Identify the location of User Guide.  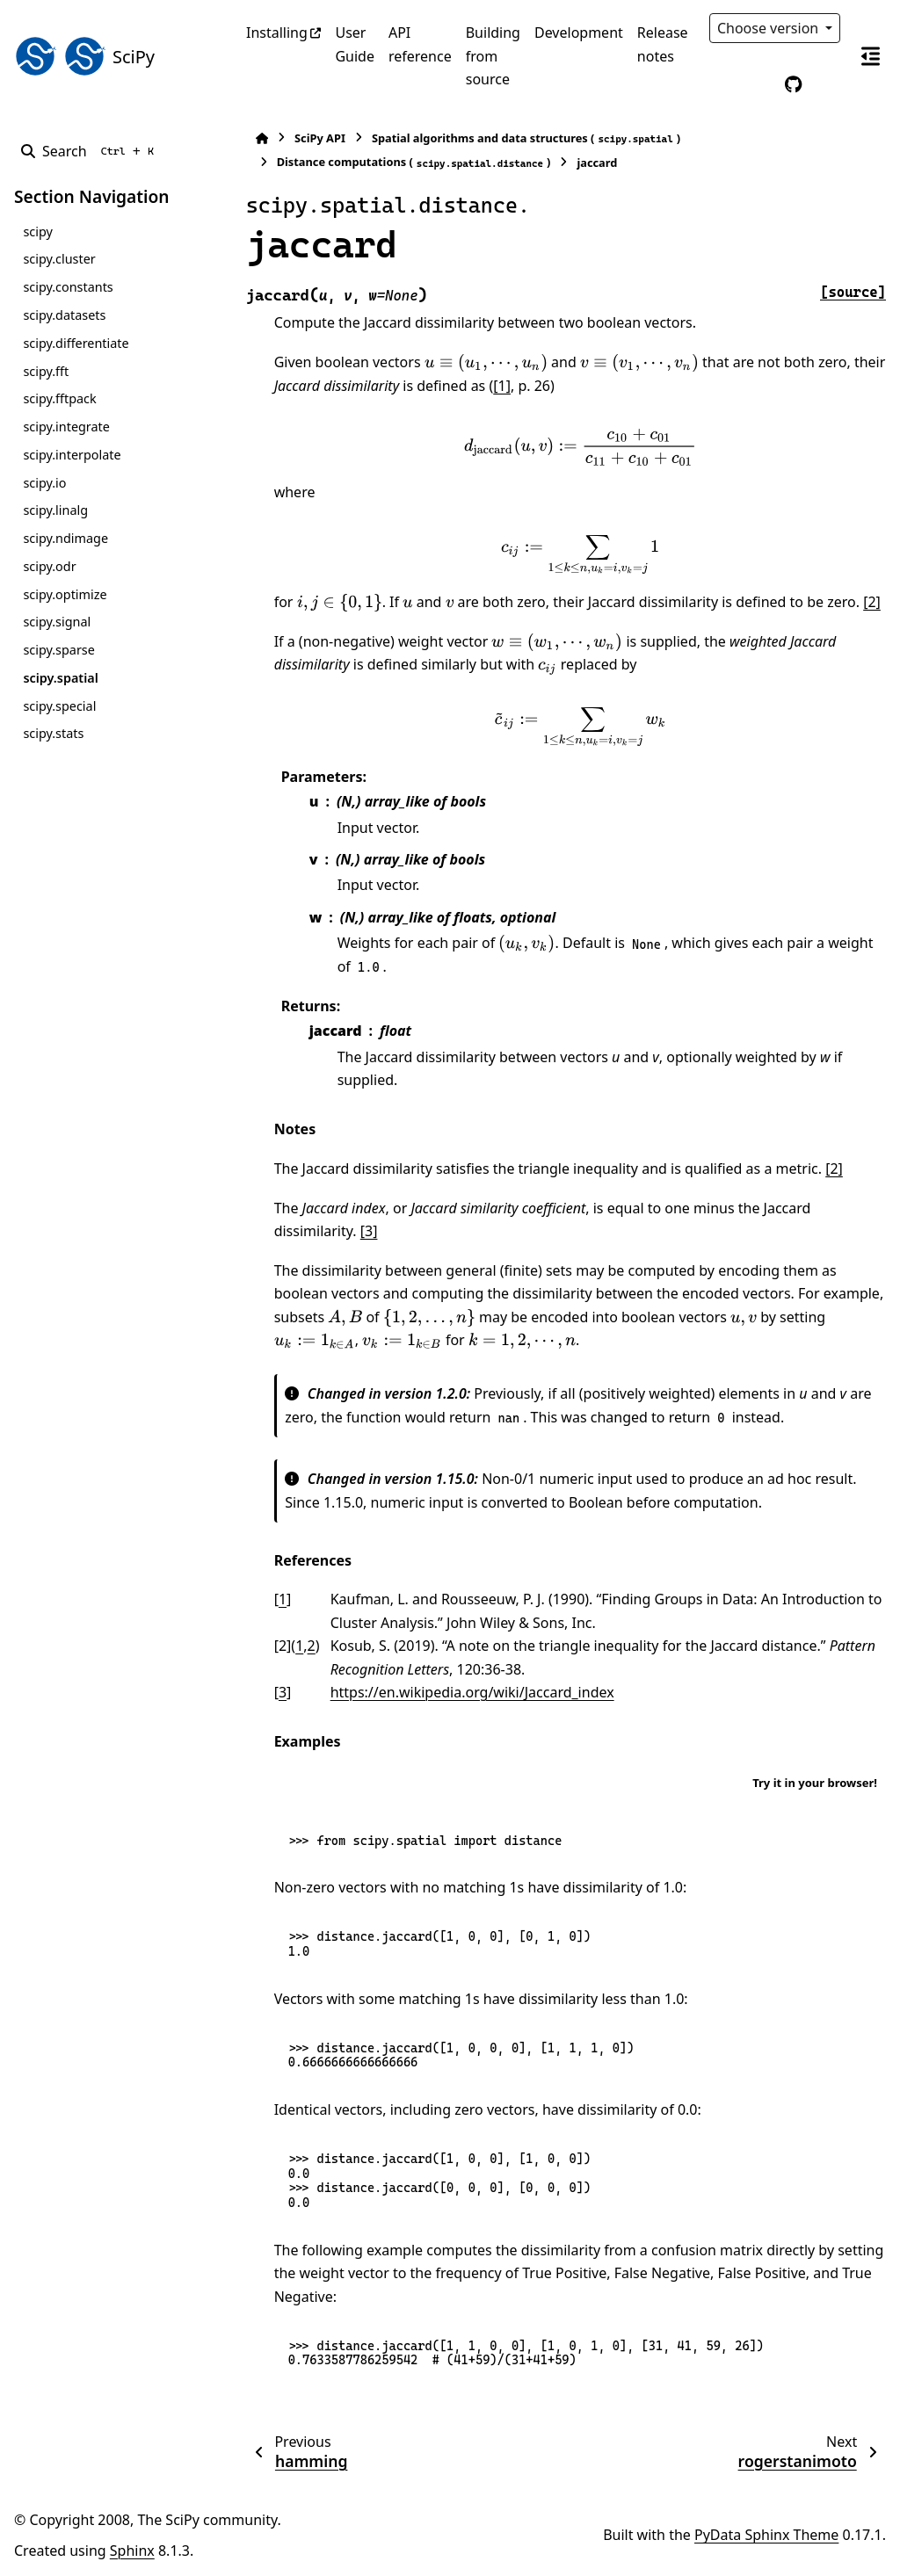
(354, 44).